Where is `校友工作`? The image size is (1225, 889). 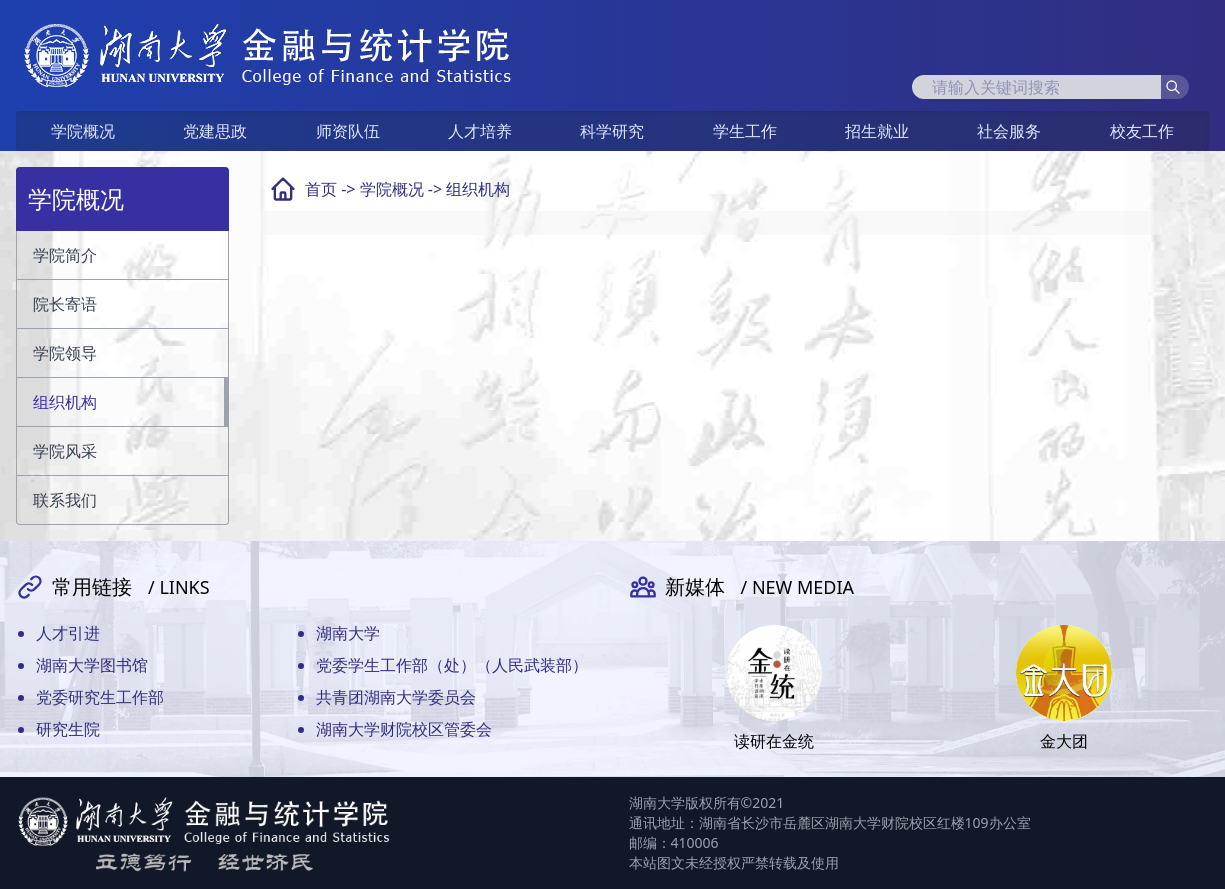 校友工作 is located at coordinates (1142, 131).